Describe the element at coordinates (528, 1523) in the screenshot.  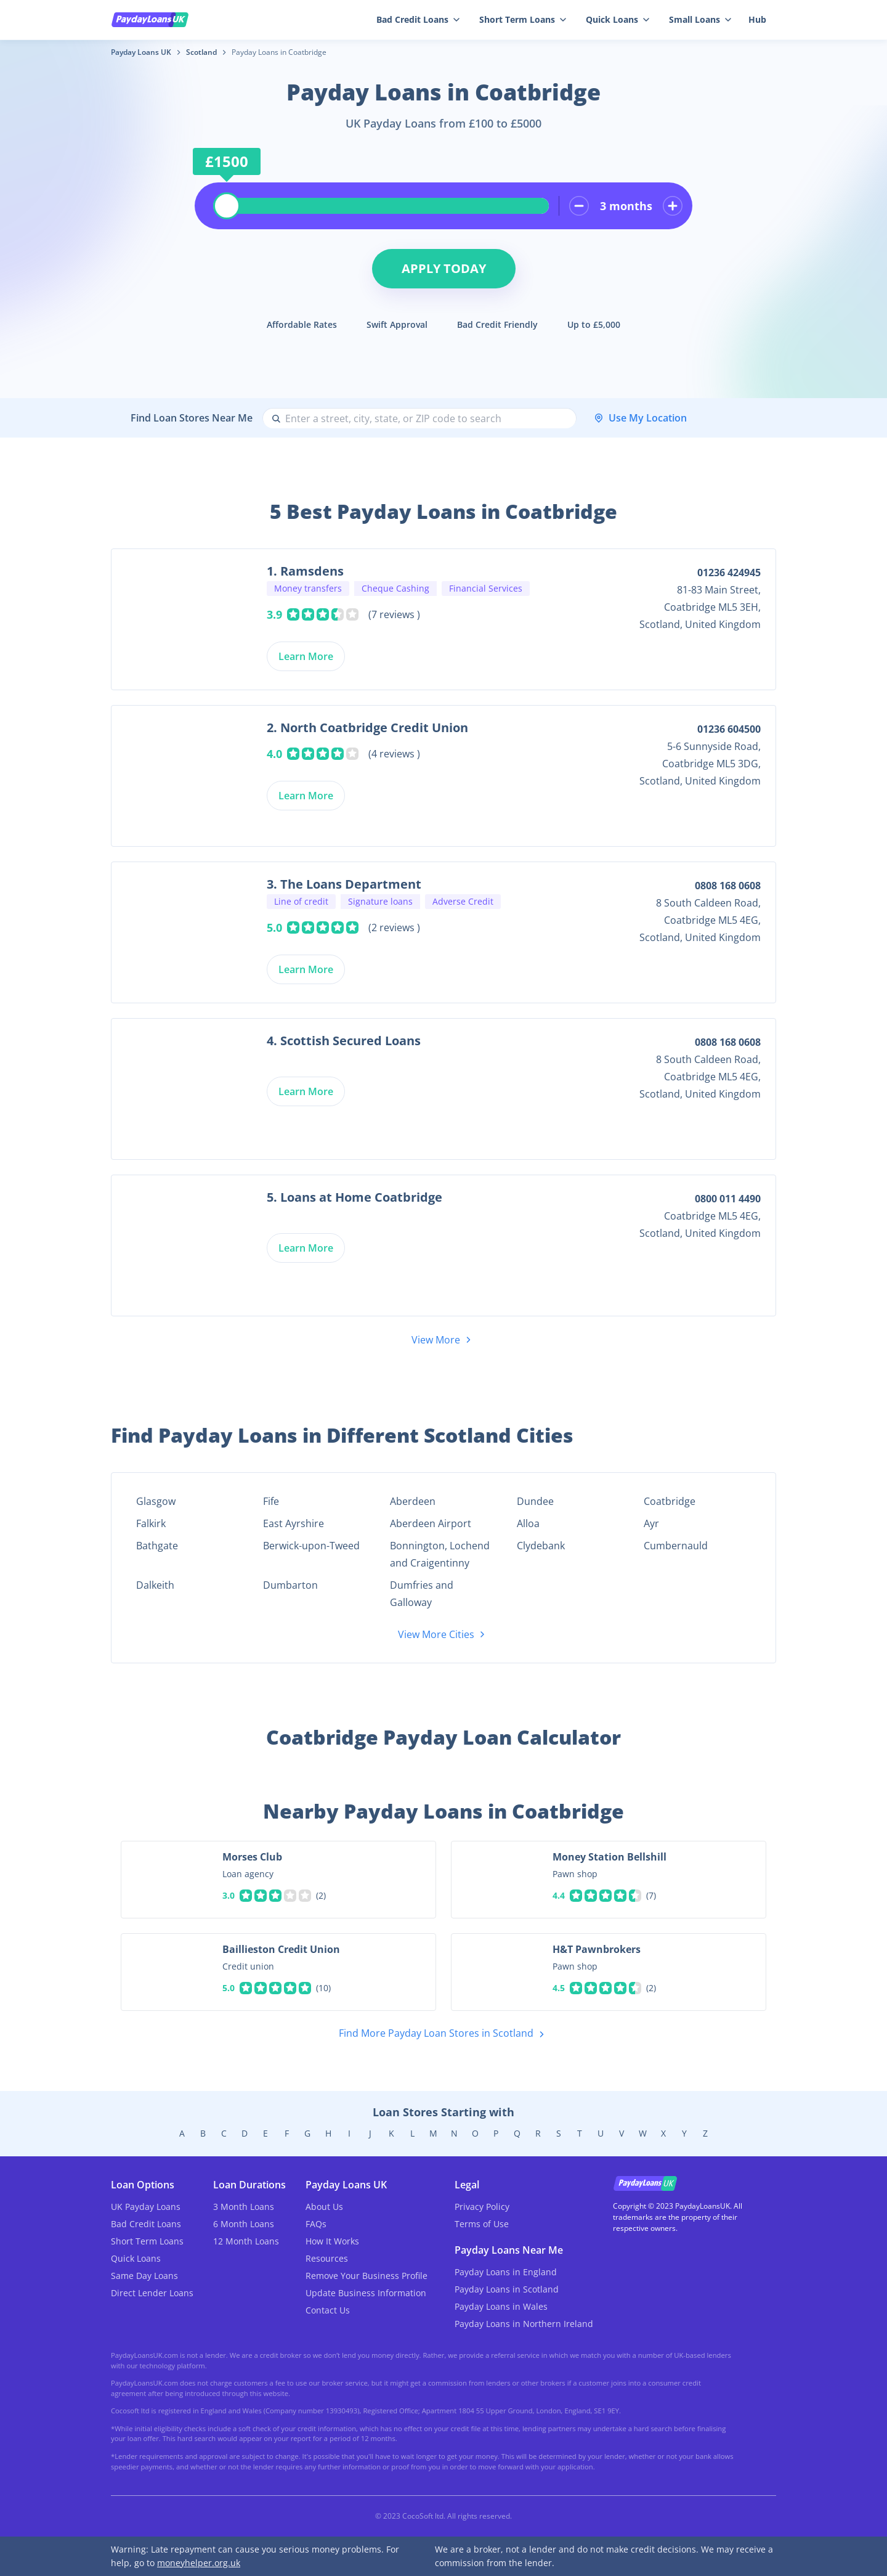
I see `Alloa` at that location.